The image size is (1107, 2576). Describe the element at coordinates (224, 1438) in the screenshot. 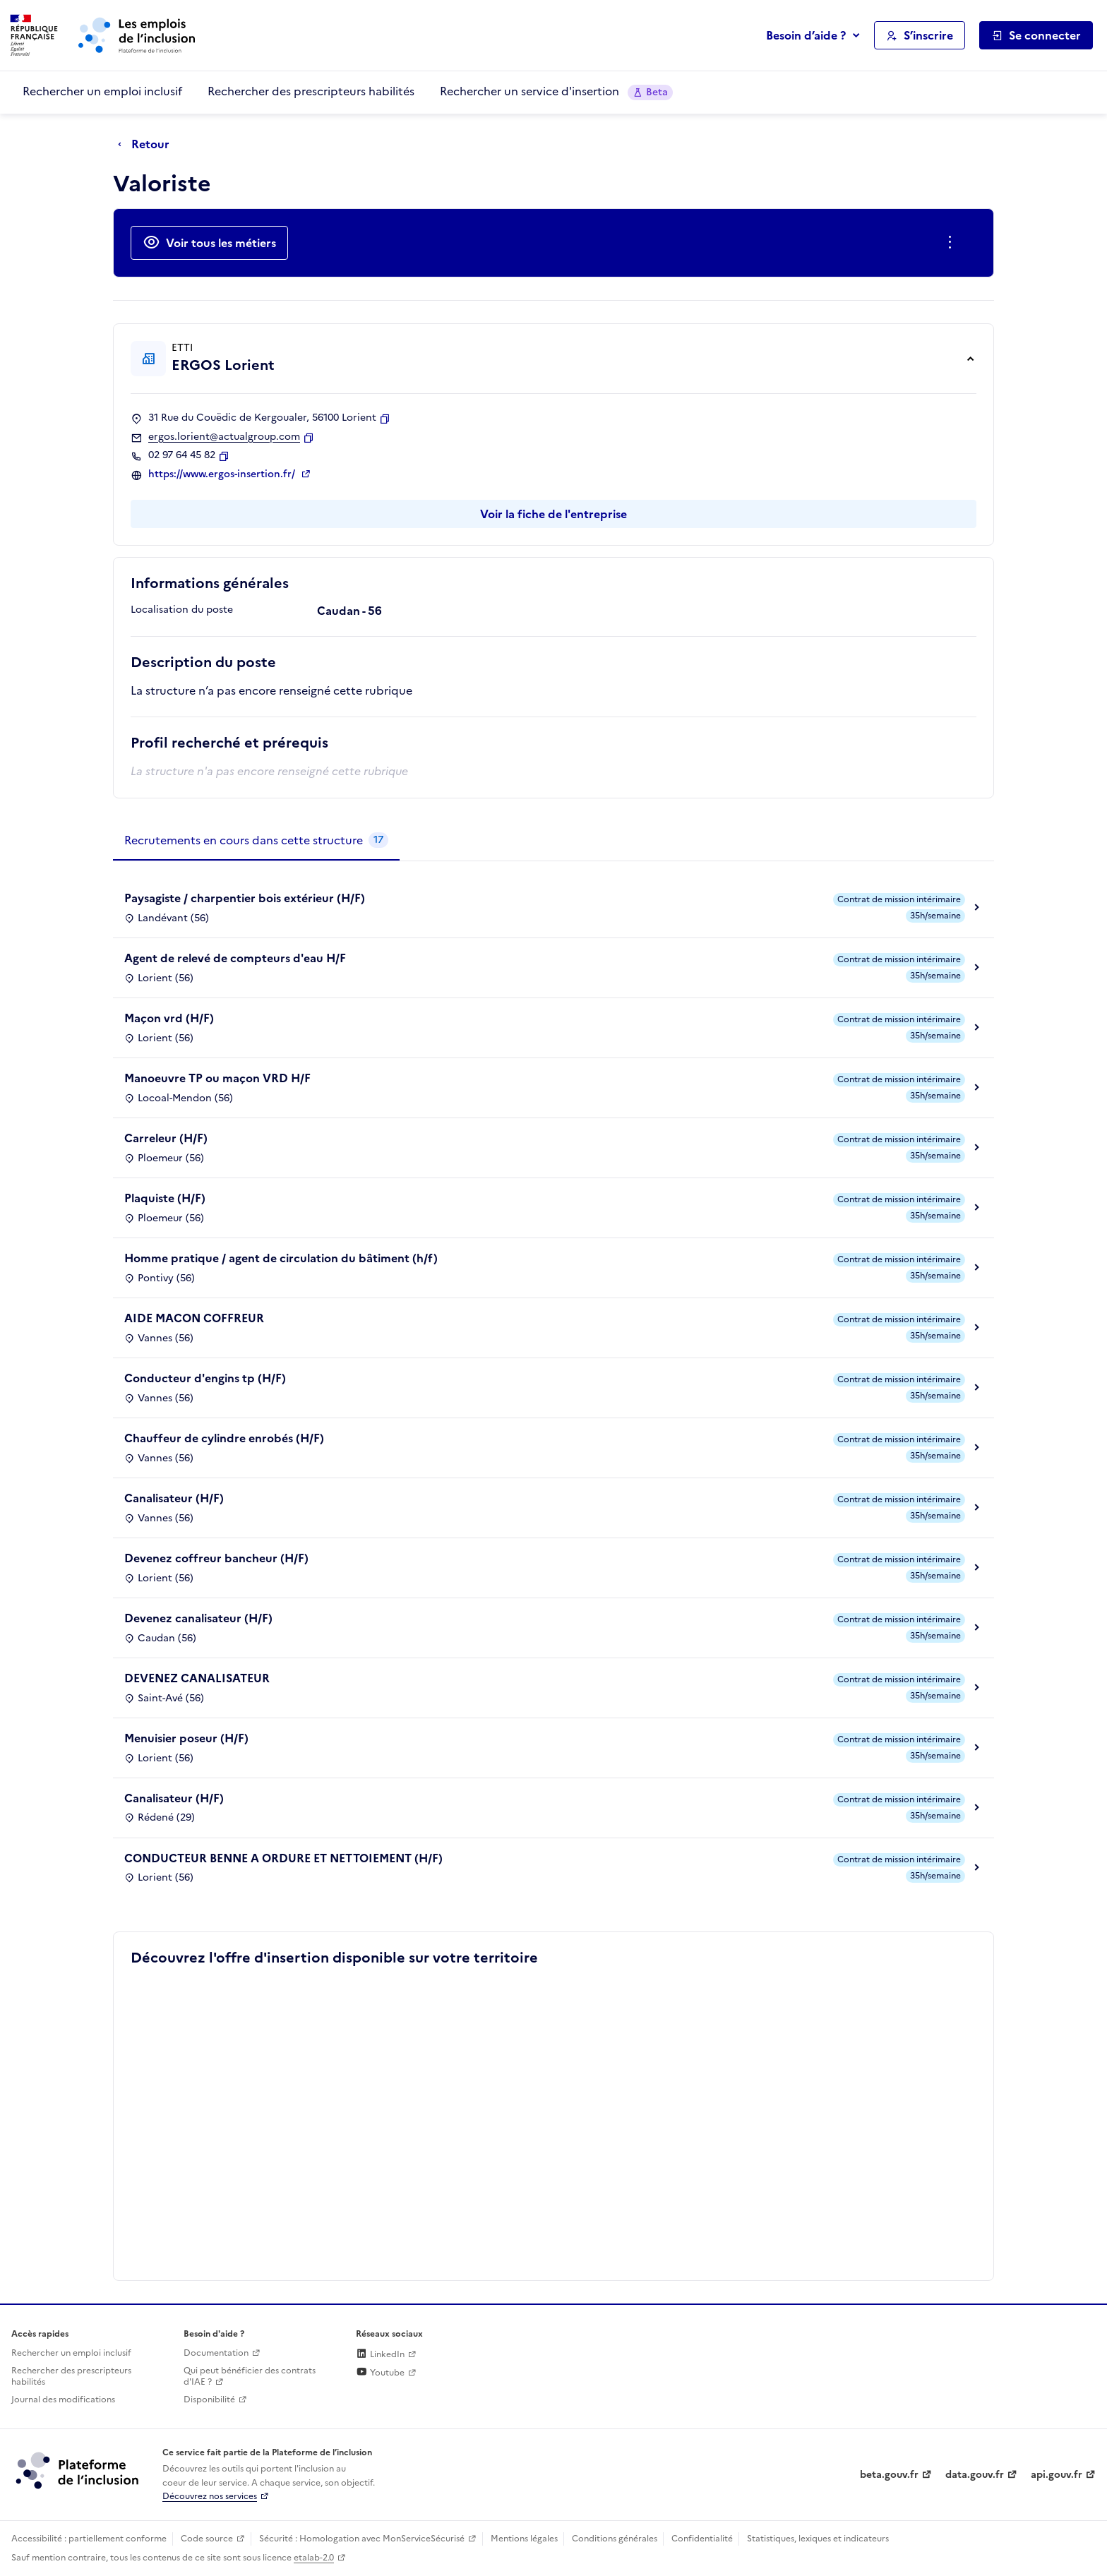

I see `Chauffeur de cylindre enrobés (H/F)` at that location.